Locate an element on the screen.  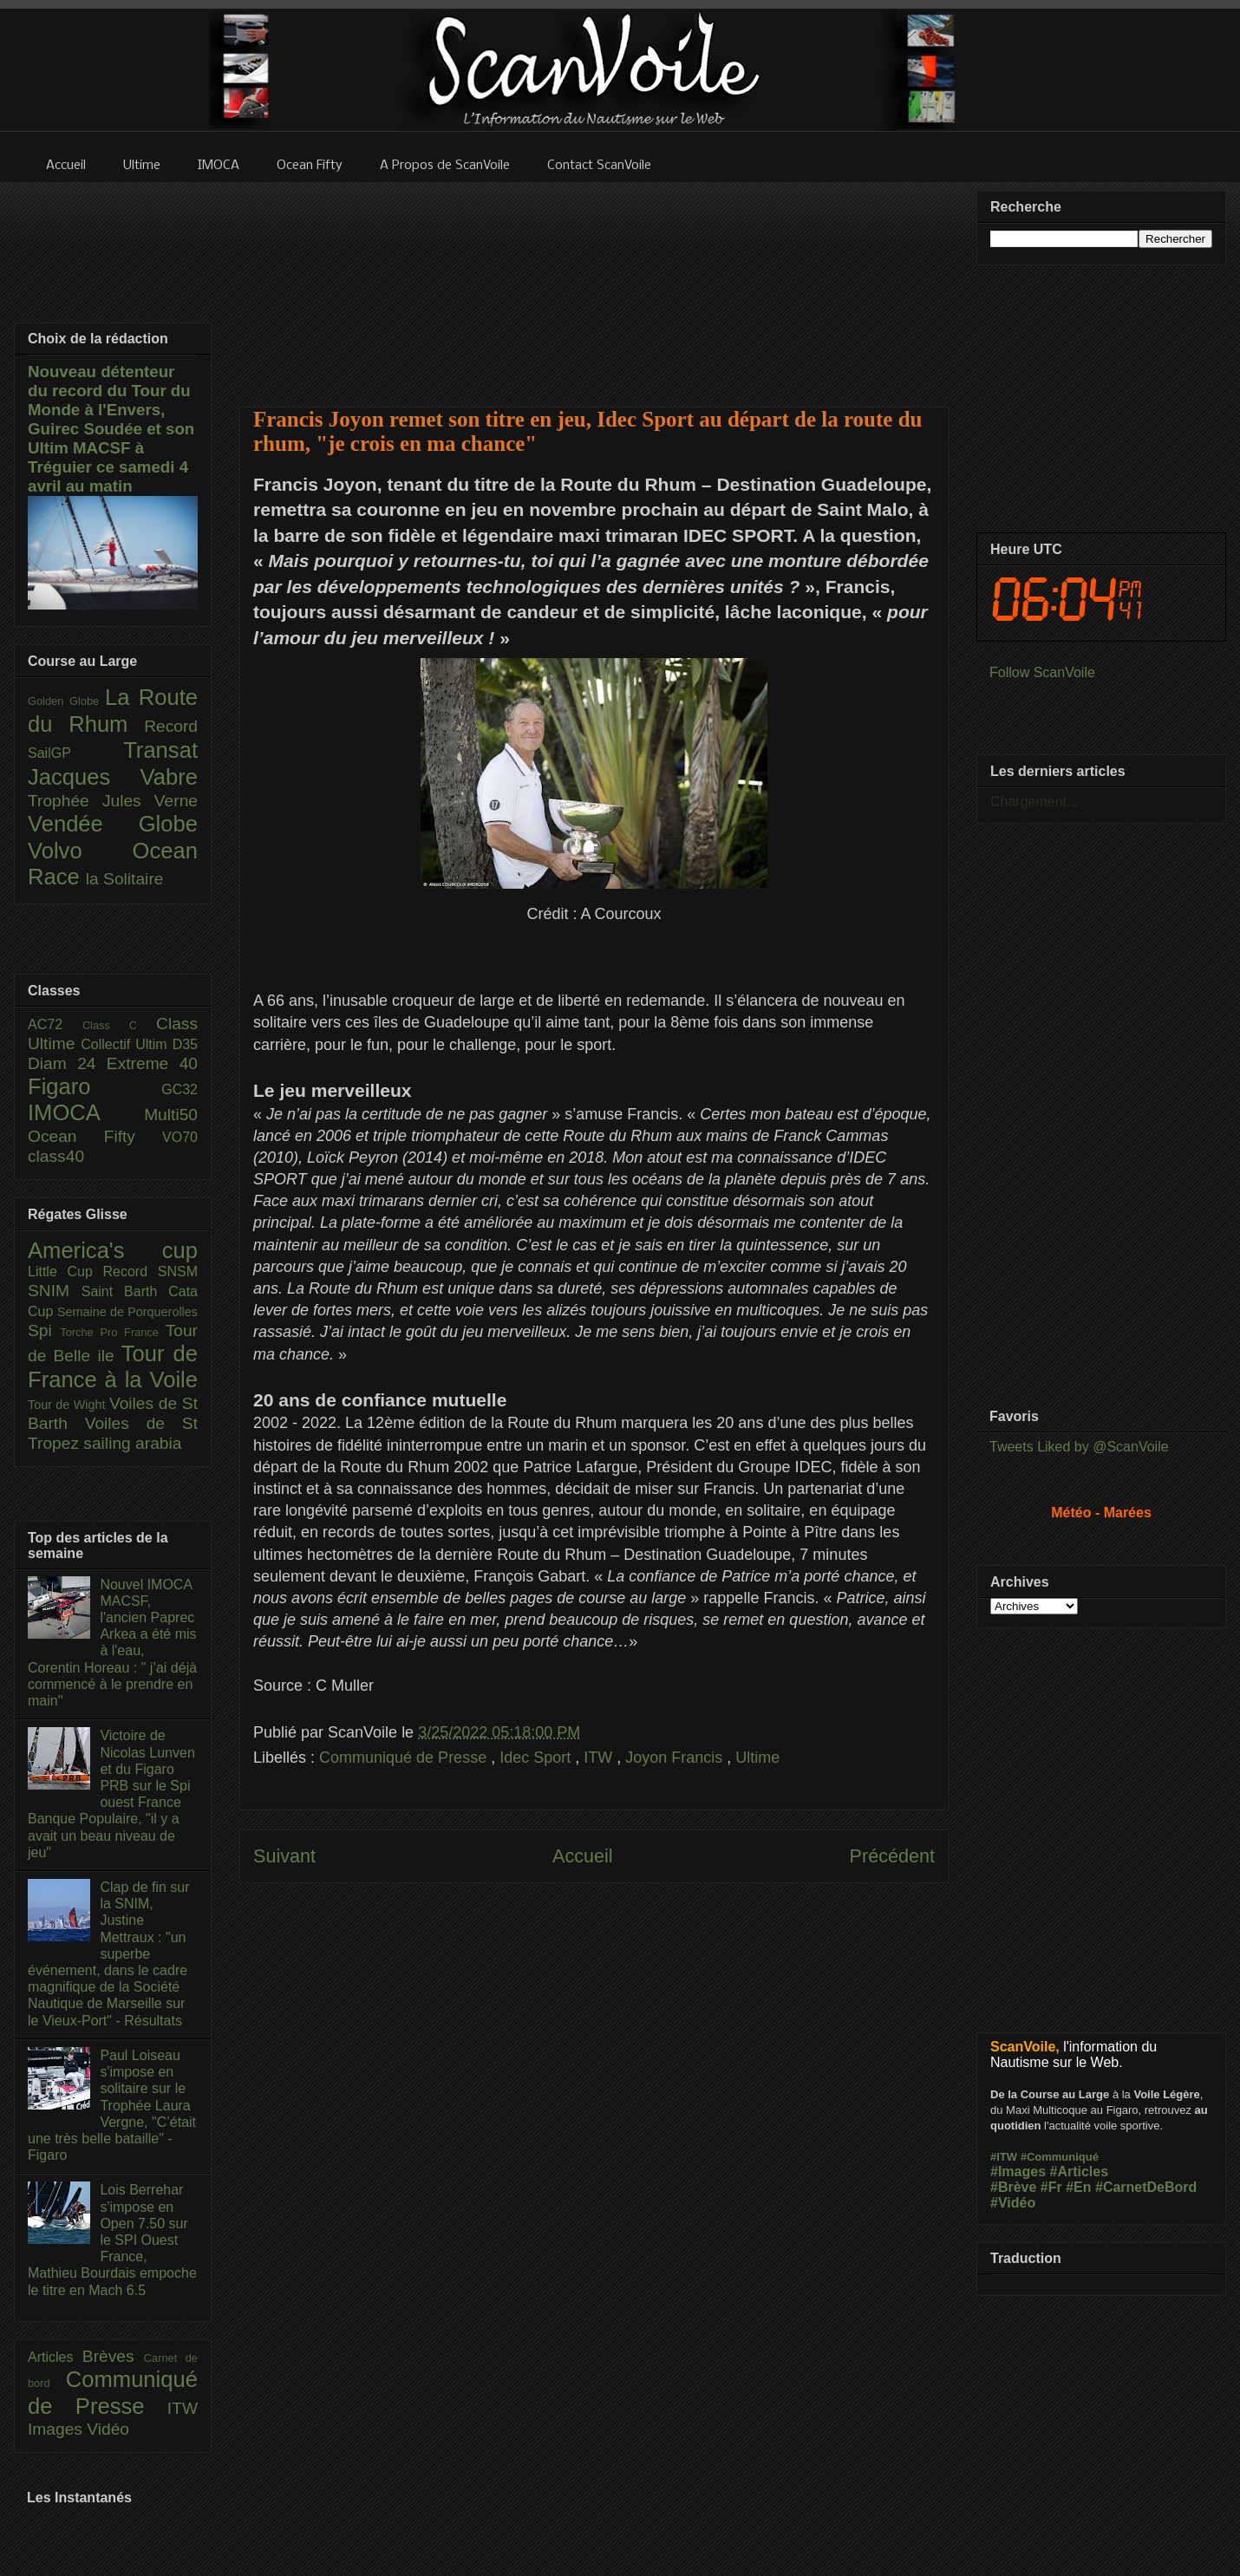
#En is located at coordinates (1078, 2187).